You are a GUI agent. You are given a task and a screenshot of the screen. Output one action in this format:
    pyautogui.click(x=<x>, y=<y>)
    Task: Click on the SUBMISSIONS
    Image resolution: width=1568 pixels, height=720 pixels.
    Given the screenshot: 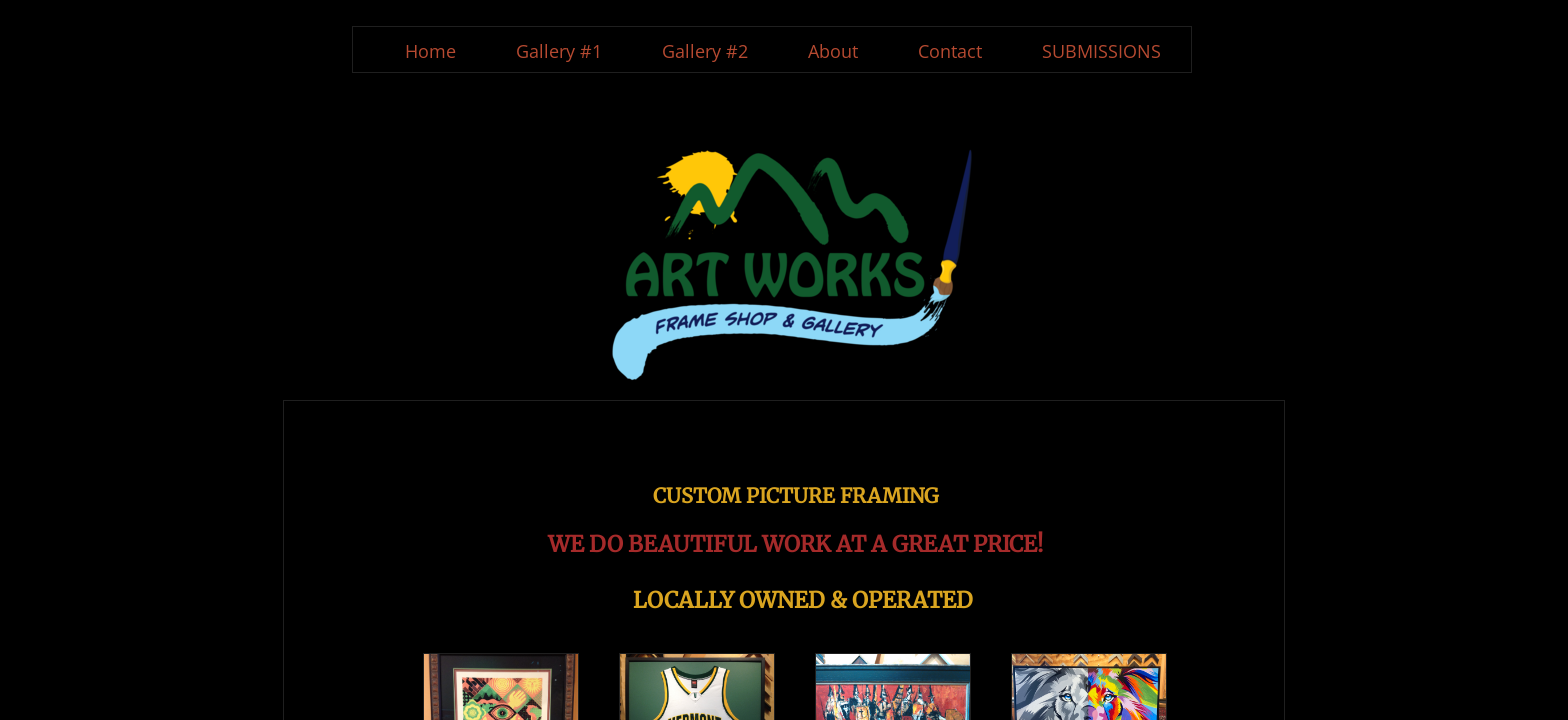 What is the action you would take?
    pyautogui.click(x=1101, y=51)
    